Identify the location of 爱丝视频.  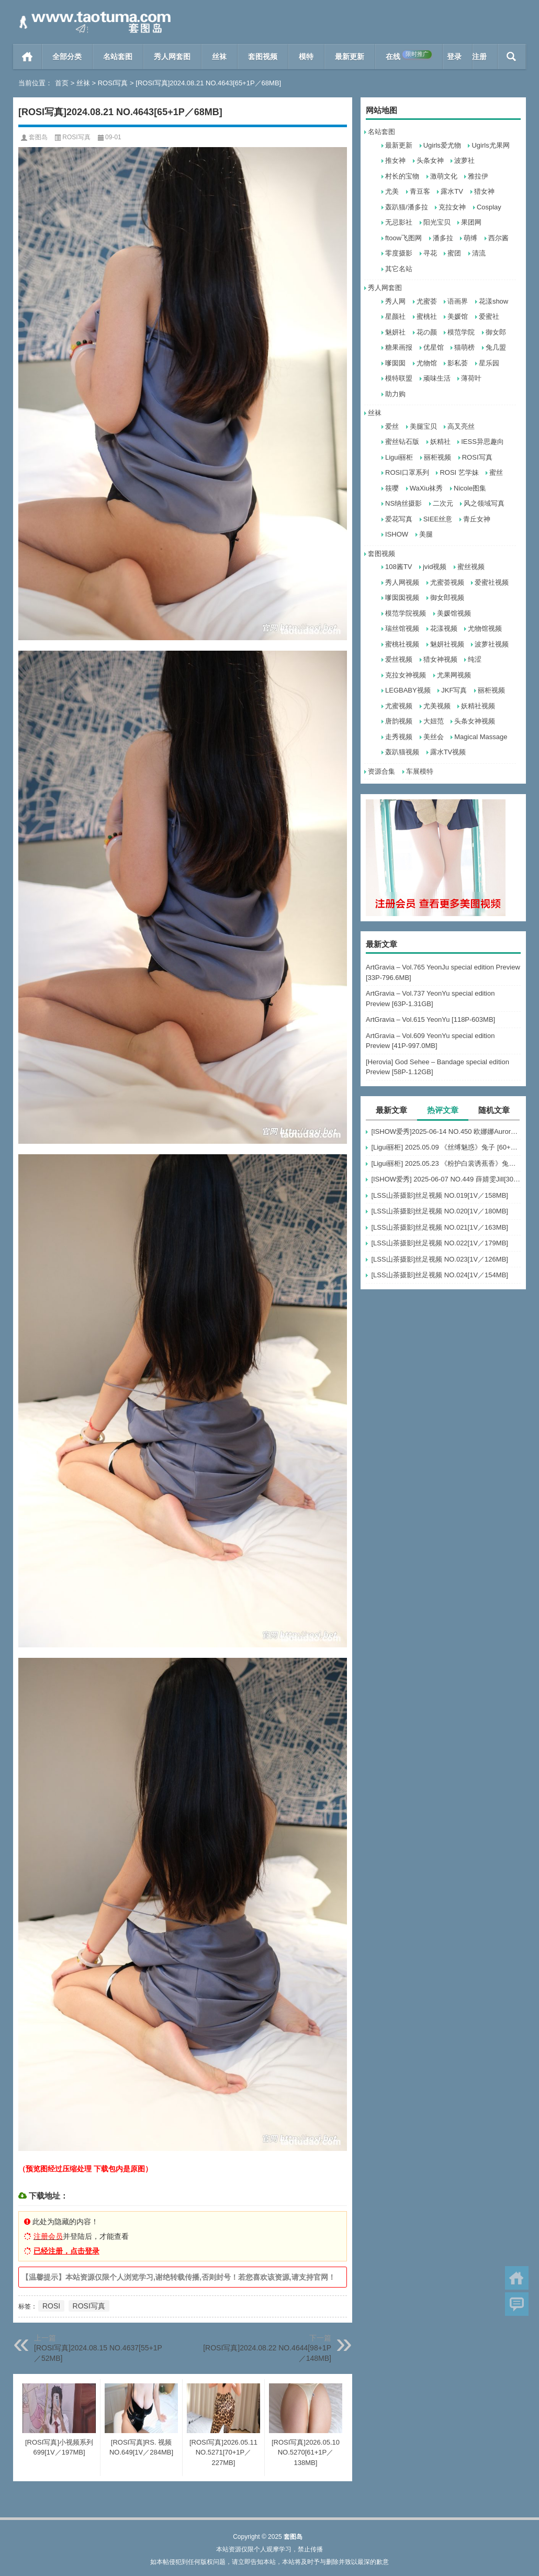
(398, 659).